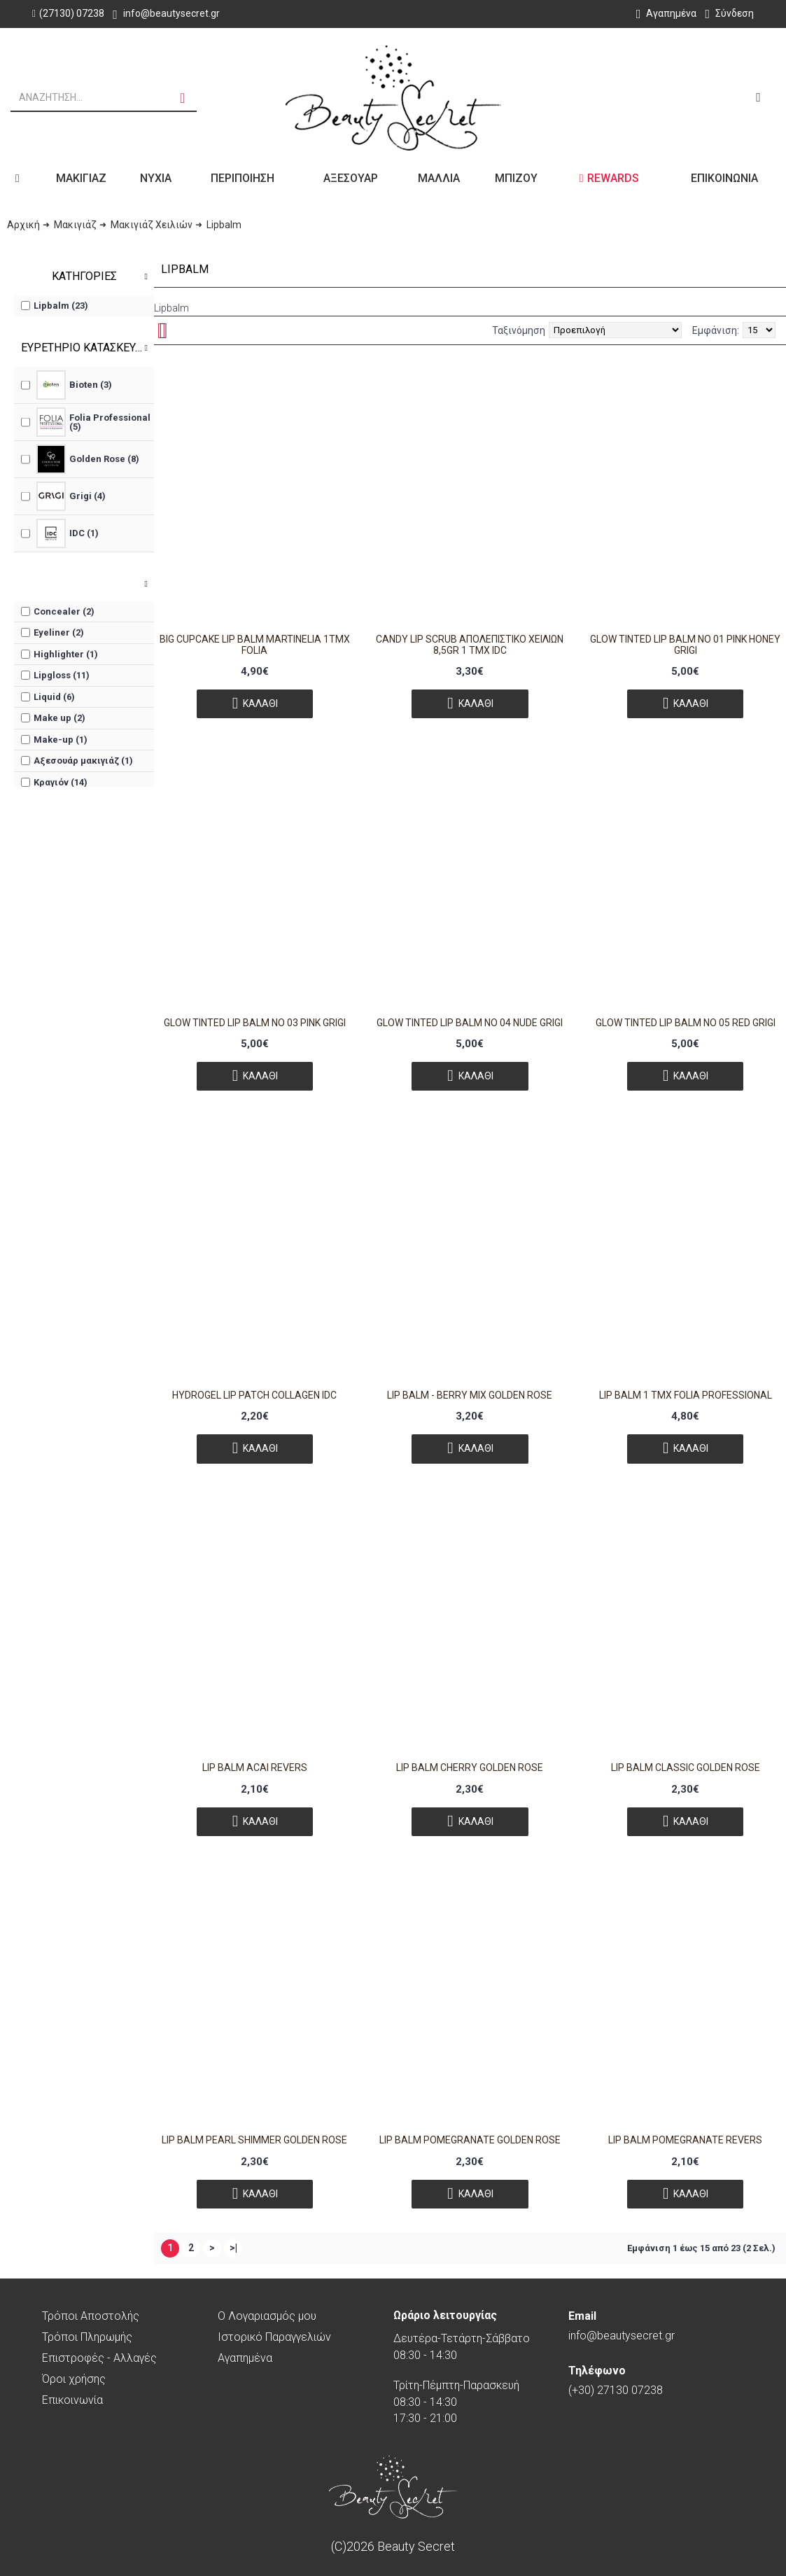  What do you see at coordinates (255, 1022) in the screenshot?
I see `GLOW TINTED LIP BALM NO 03 PINK GRIGI` at bounding box center [255, 1022].